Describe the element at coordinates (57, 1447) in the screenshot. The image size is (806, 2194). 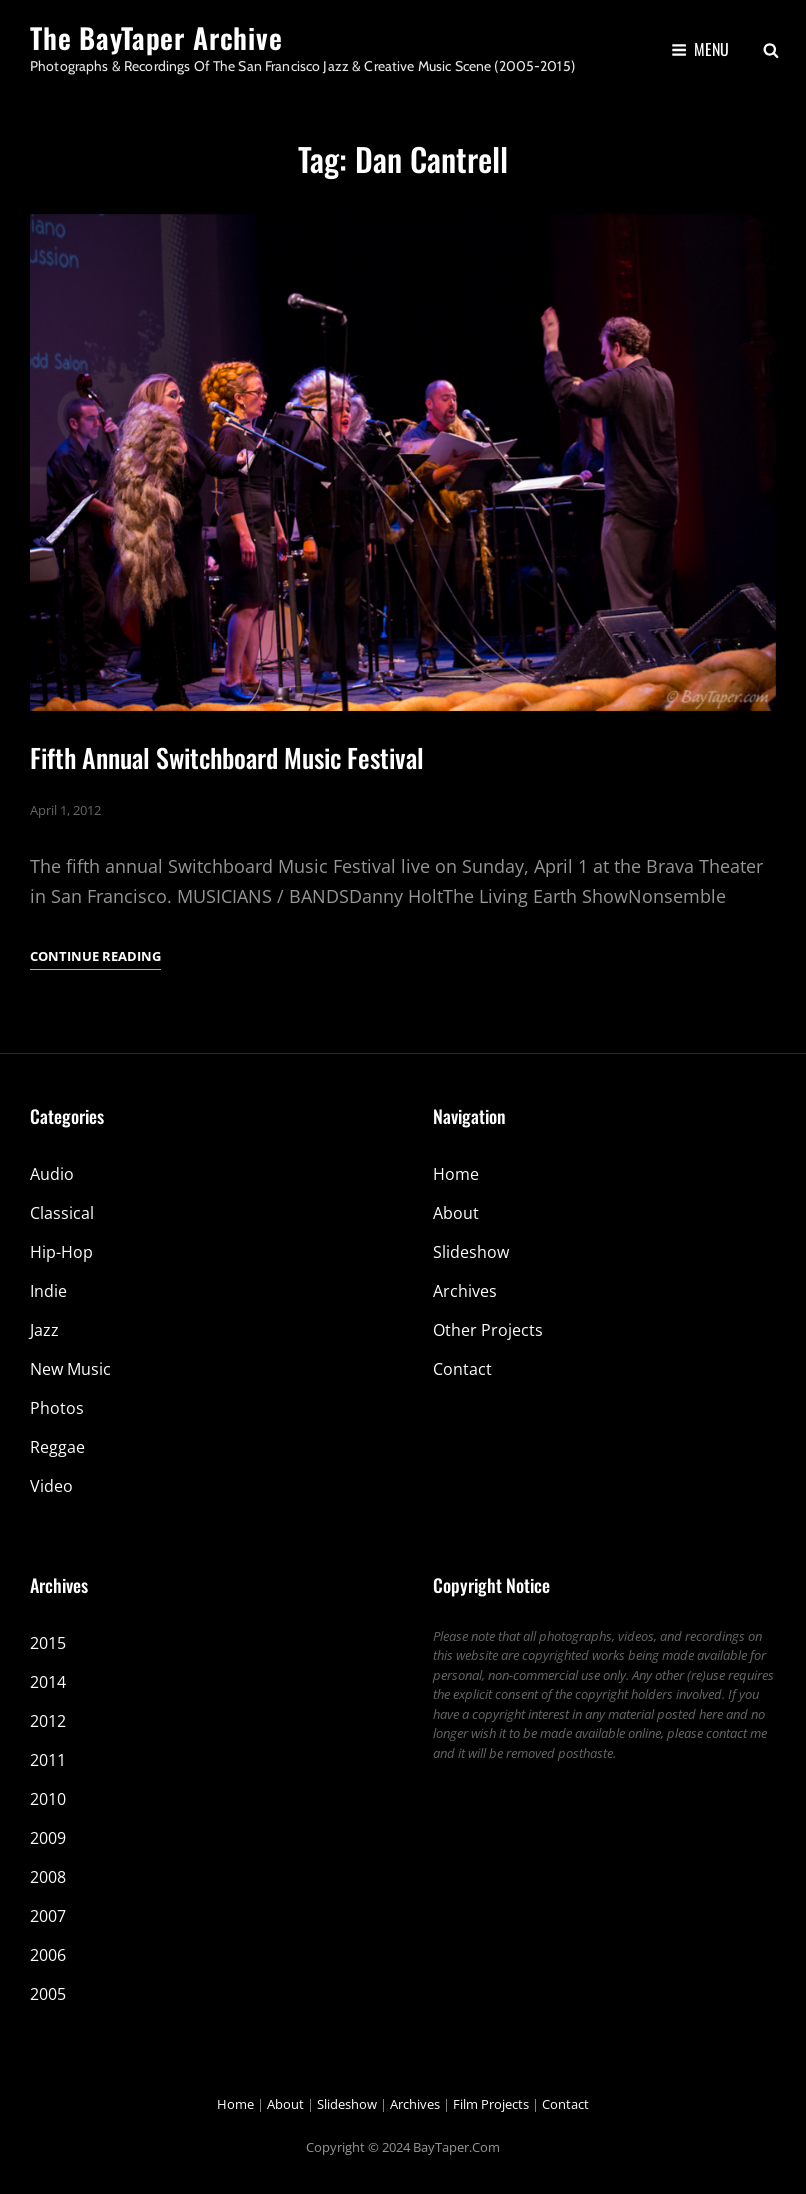
I see `Reggae` at that location.